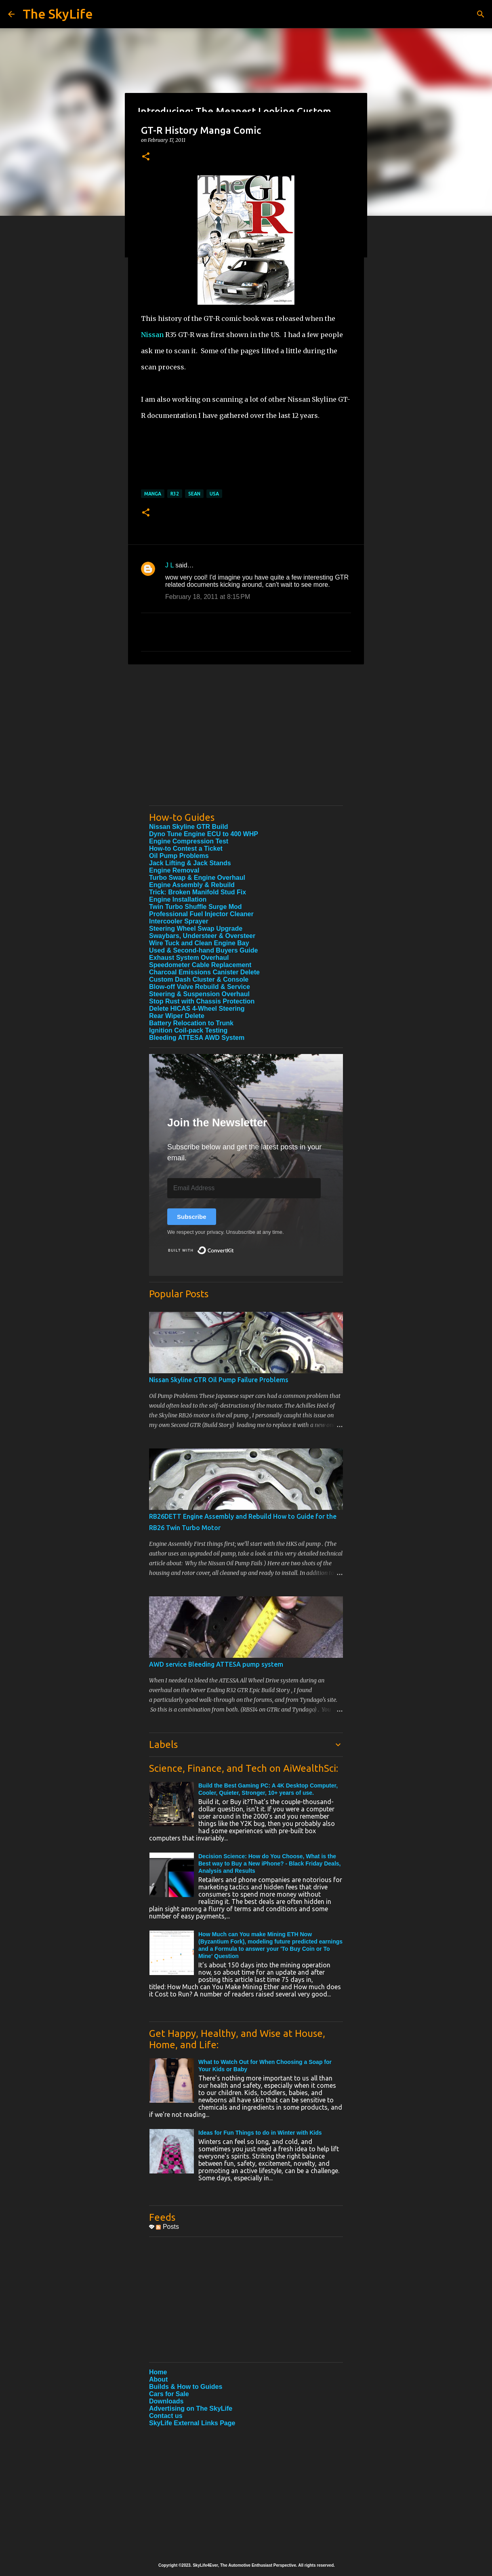 This screenshot has width=492, height=2576. What do you see at coordinates (201, 1001) in the screenshot?
I see `Stop Rust with Chassis Protection` at bounding box center [201, 1001].